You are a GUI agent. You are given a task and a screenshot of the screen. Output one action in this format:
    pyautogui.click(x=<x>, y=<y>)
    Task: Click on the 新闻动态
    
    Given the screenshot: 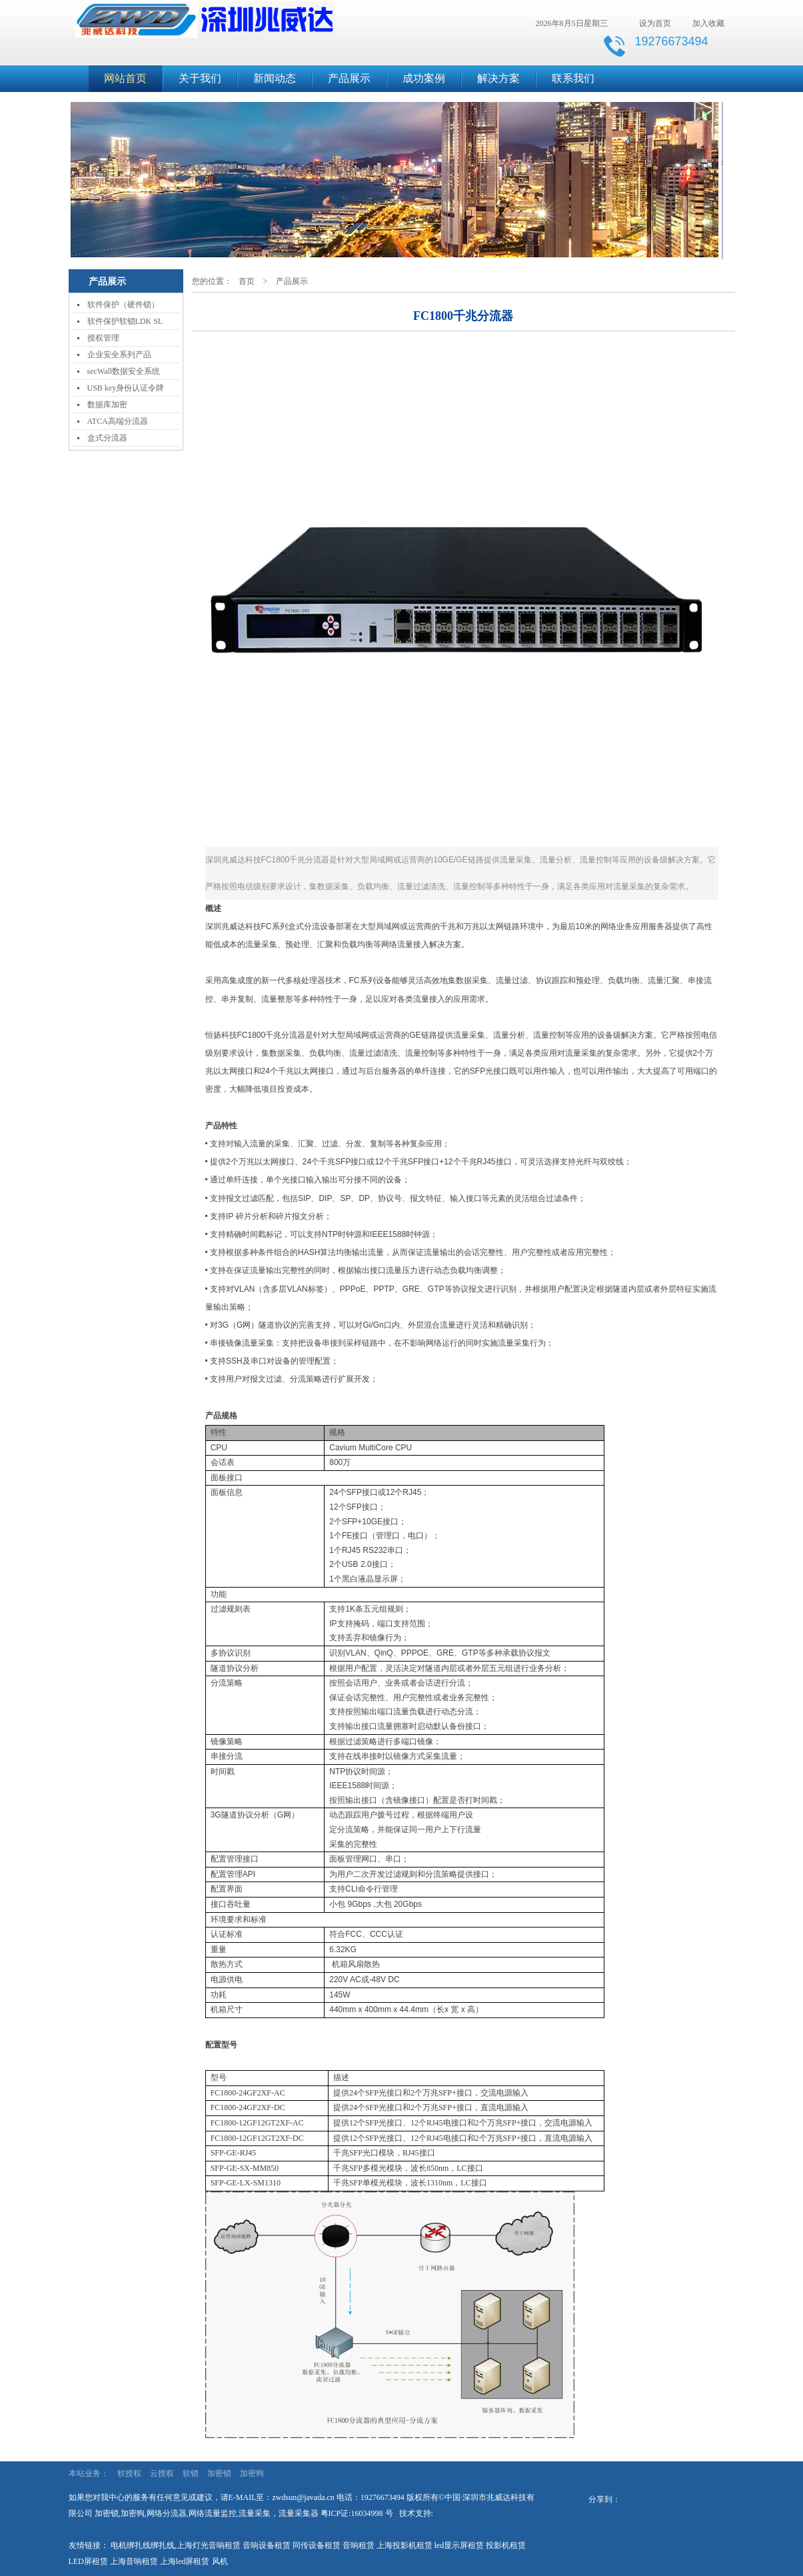 What is the action you would take?
    pyautogui.click(x=274, y=78)
    